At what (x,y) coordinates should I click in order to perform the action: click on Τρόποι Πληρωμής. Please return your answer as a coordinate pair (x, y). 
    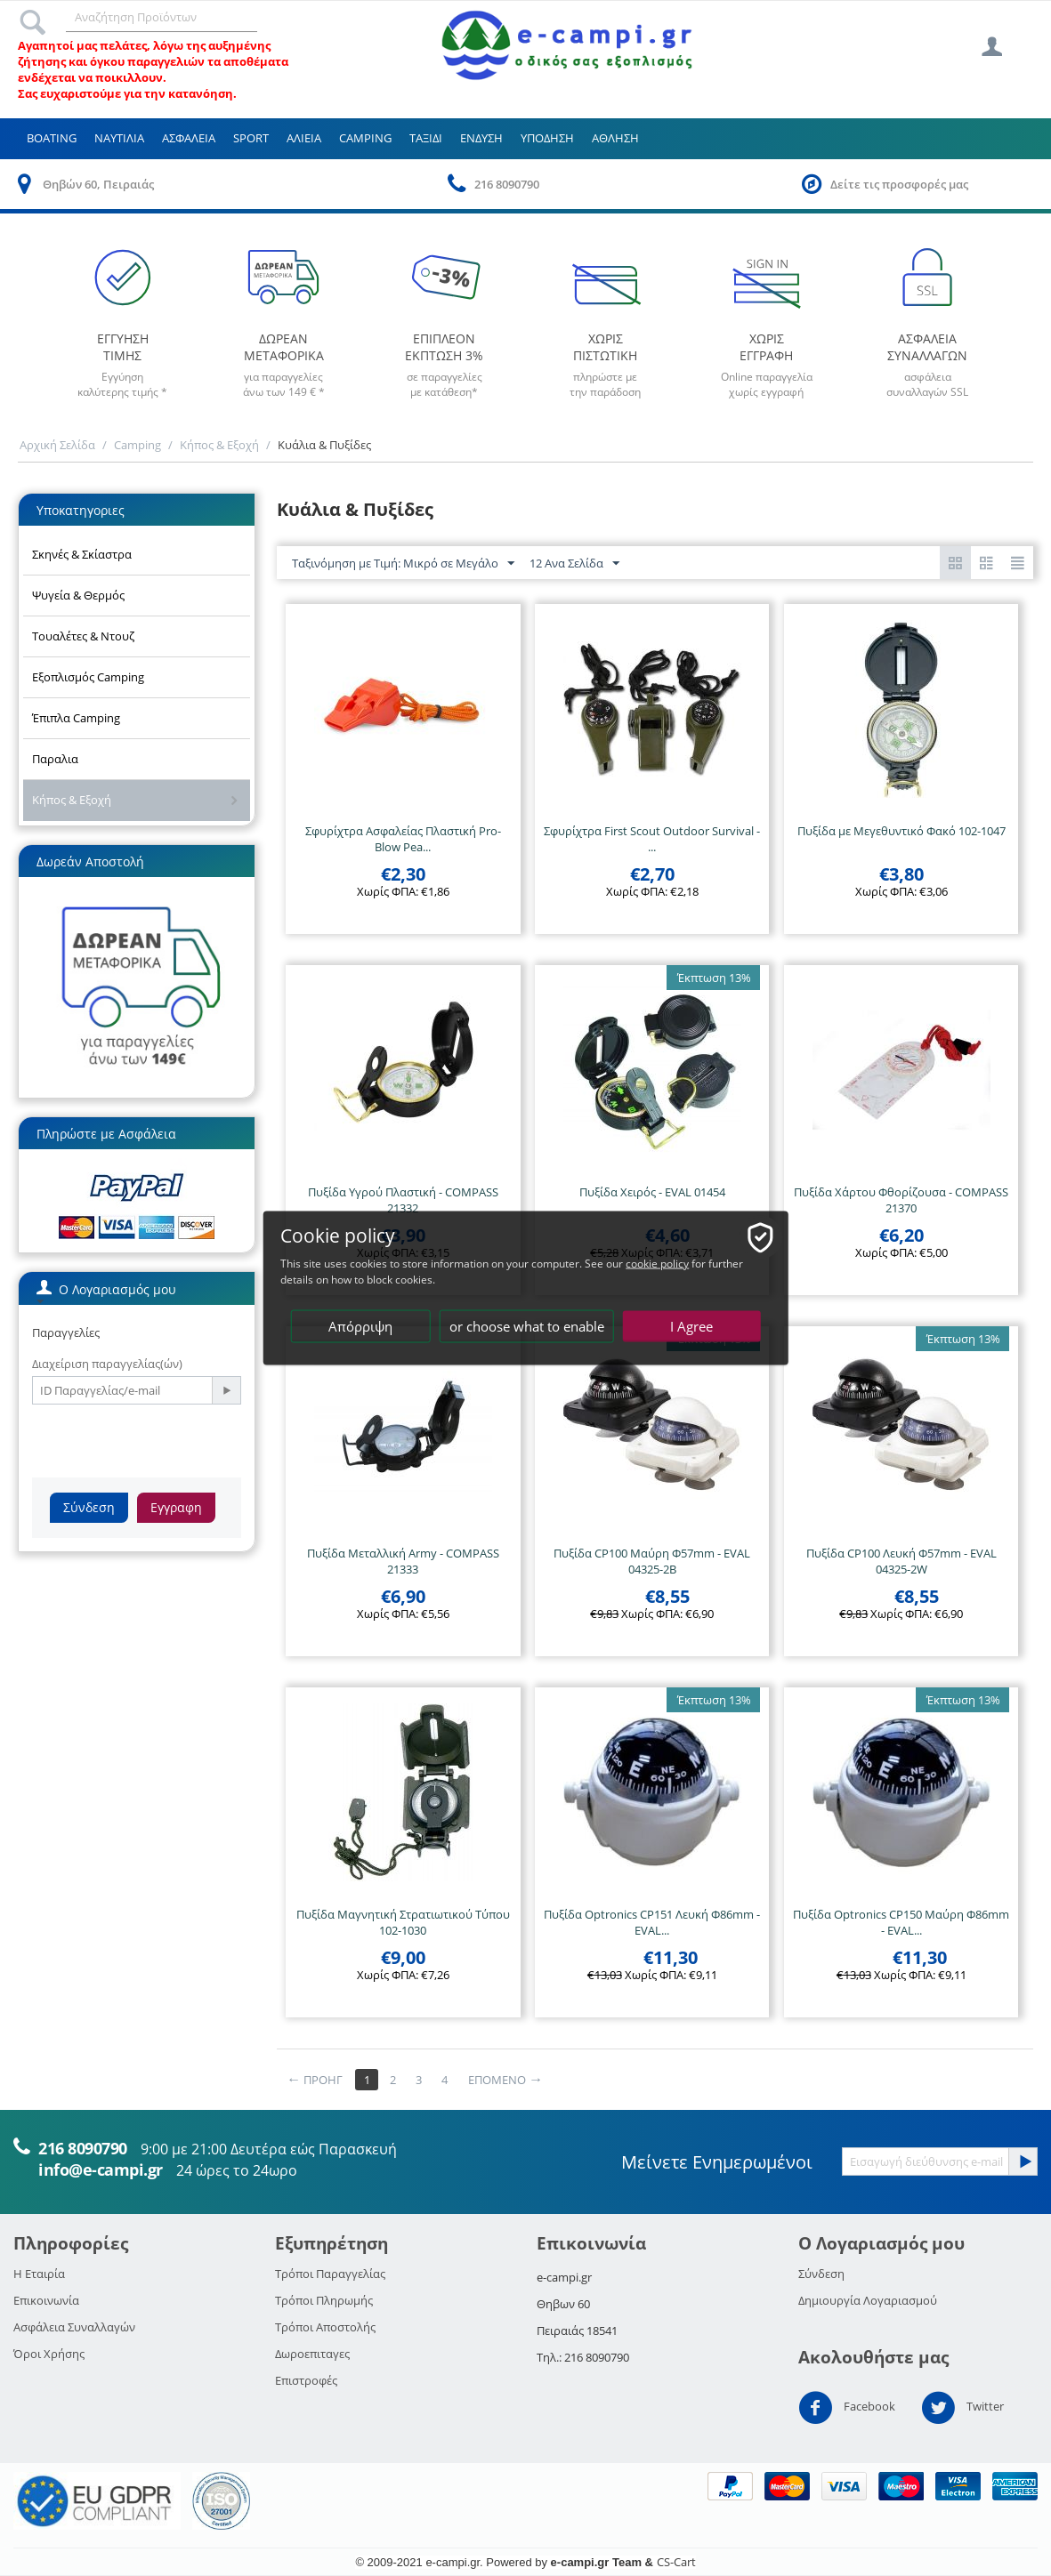
    Looking at the image, I should click on (324, 2300).